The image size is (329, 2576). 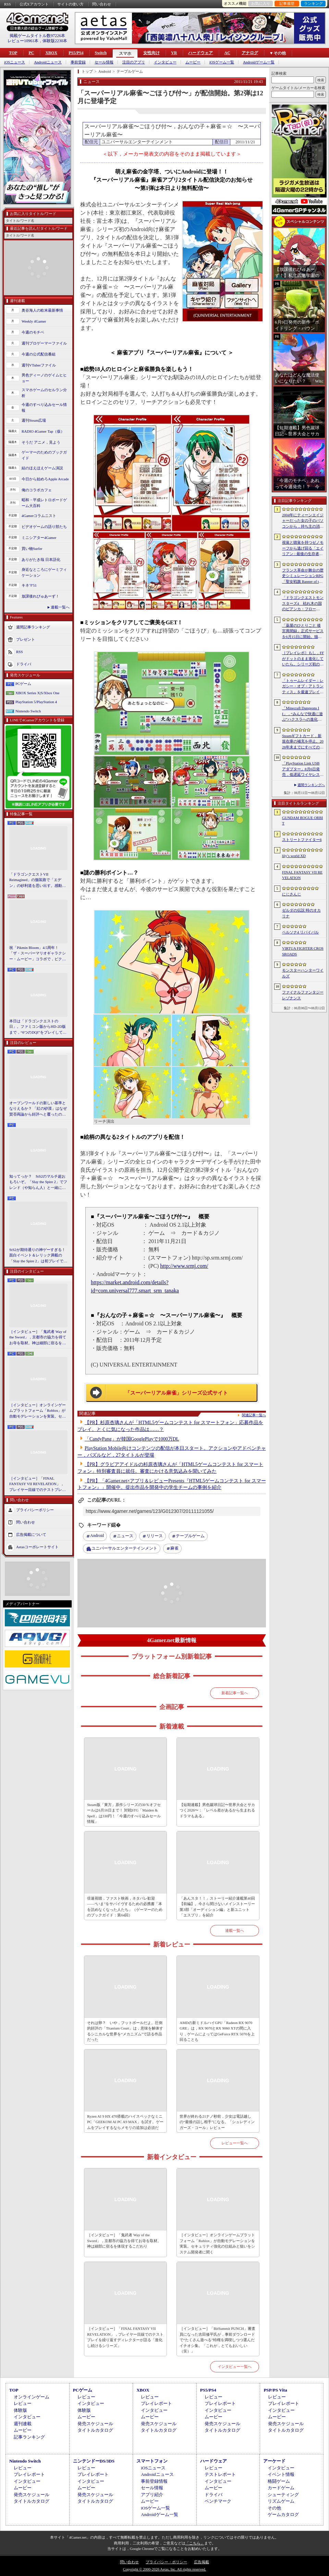 I want to click on 体験版, so click(x=20, y=2410).